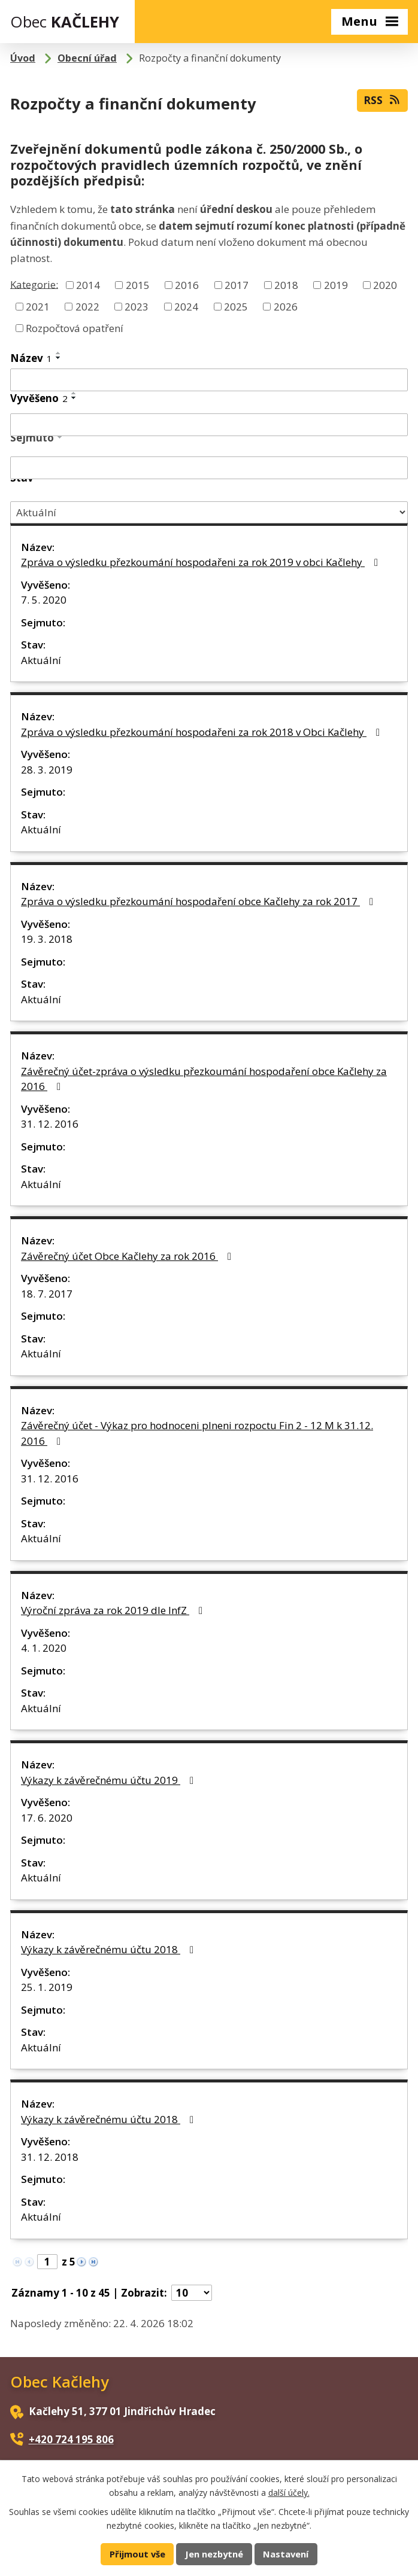 The width and height of the screenshot is (418, 2576). Describe the element at coordinates (209, 467) in the screenshot. I see `[Vyhledat podle Sejmuto]` at that location.